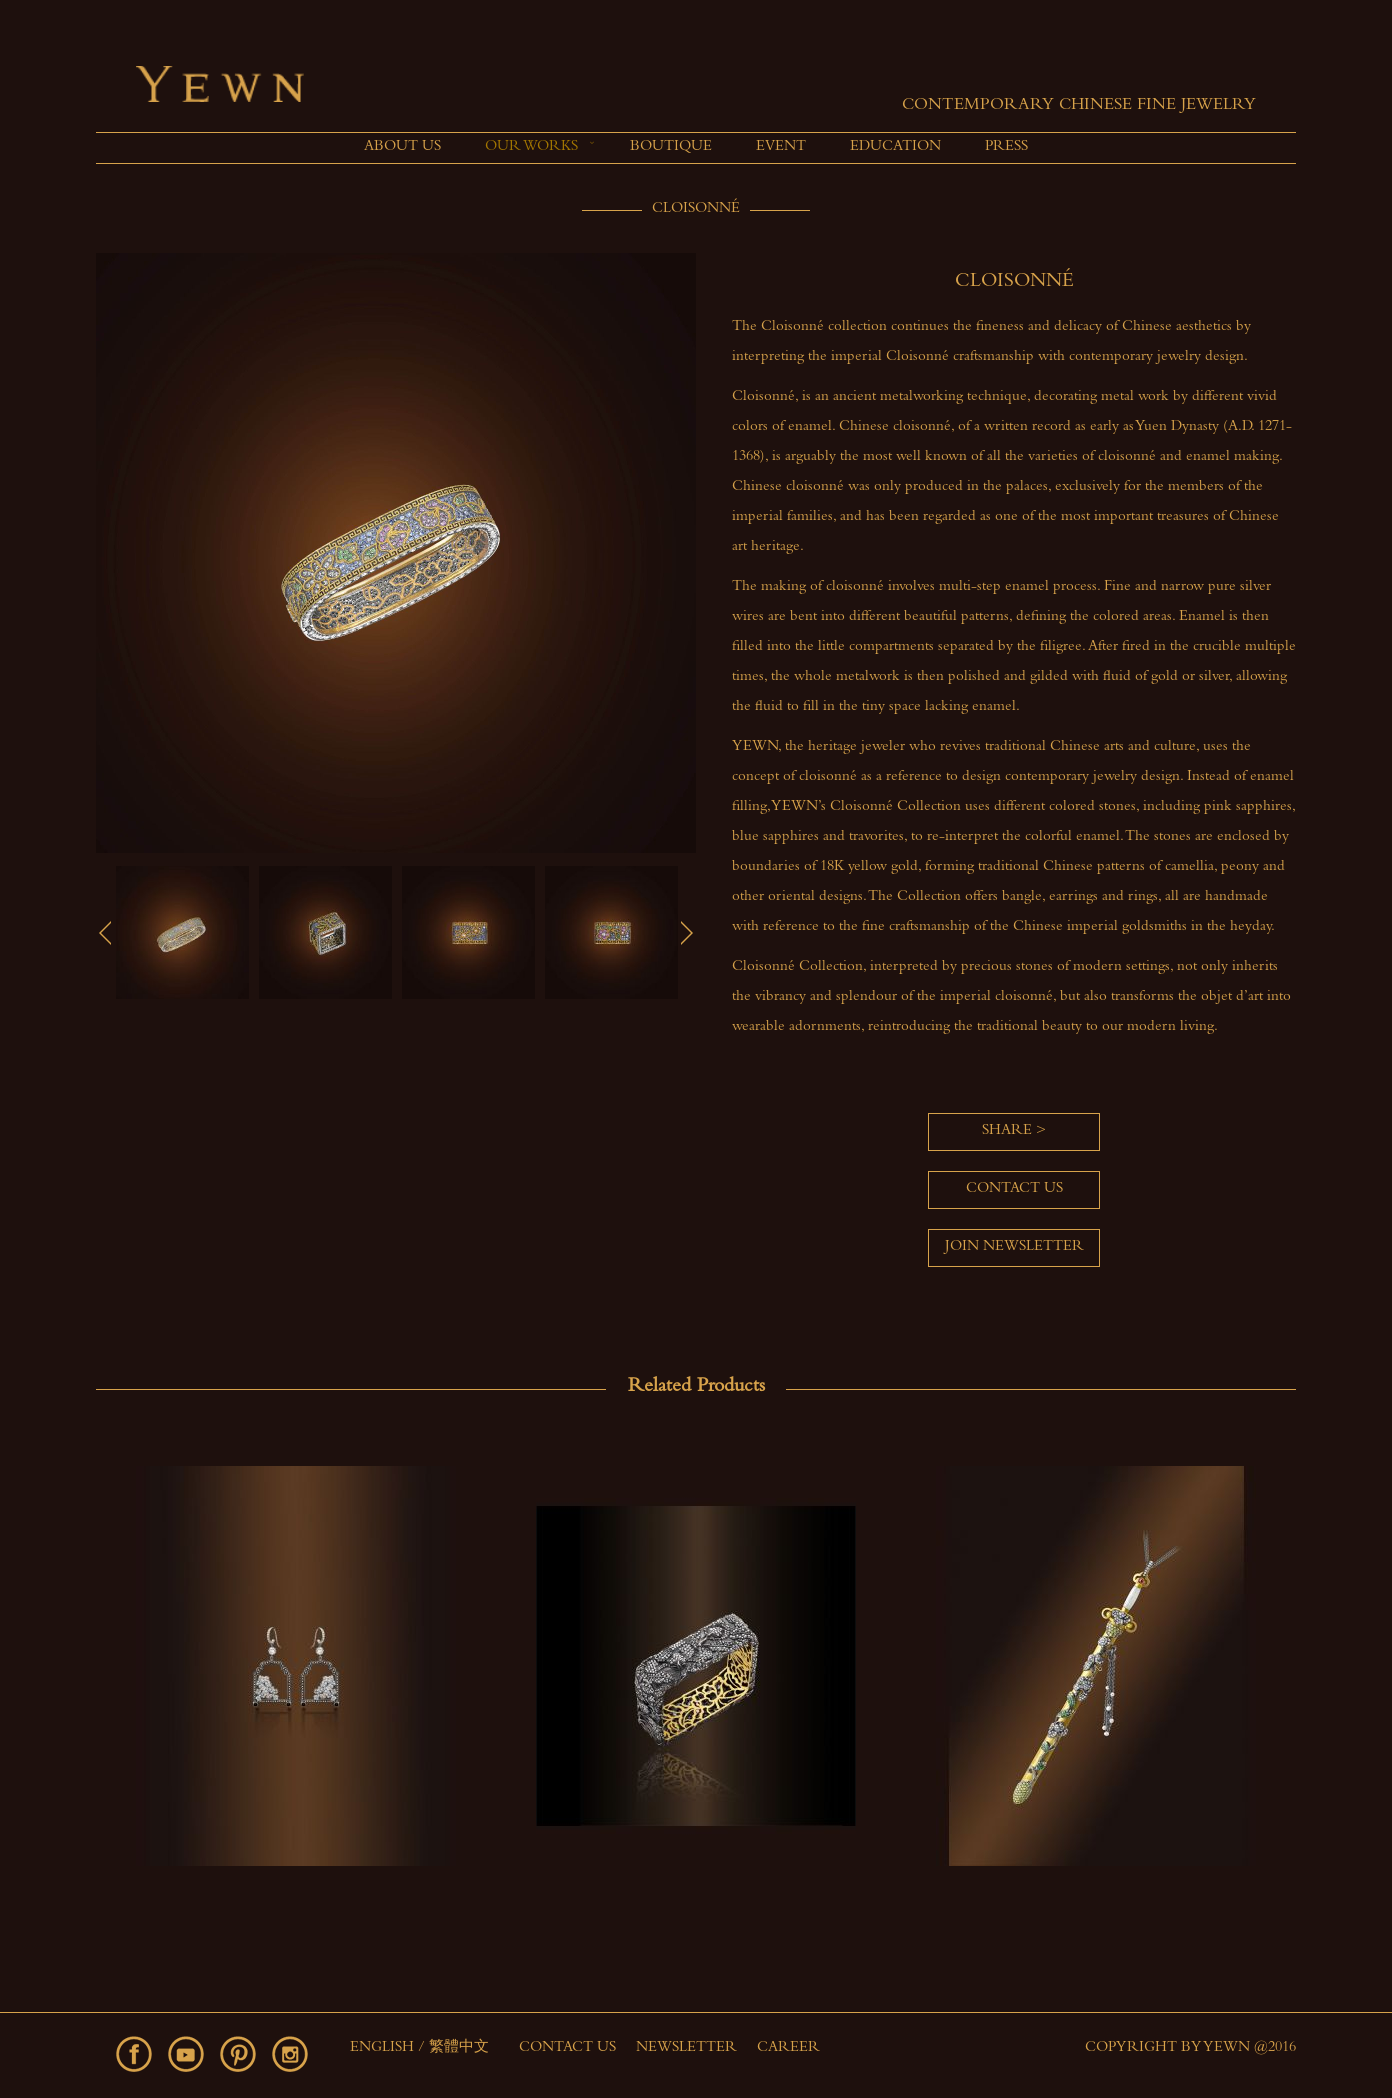 This screenshot has height=2098, width=1392. I want to click on Share, so click(1007, 1131).